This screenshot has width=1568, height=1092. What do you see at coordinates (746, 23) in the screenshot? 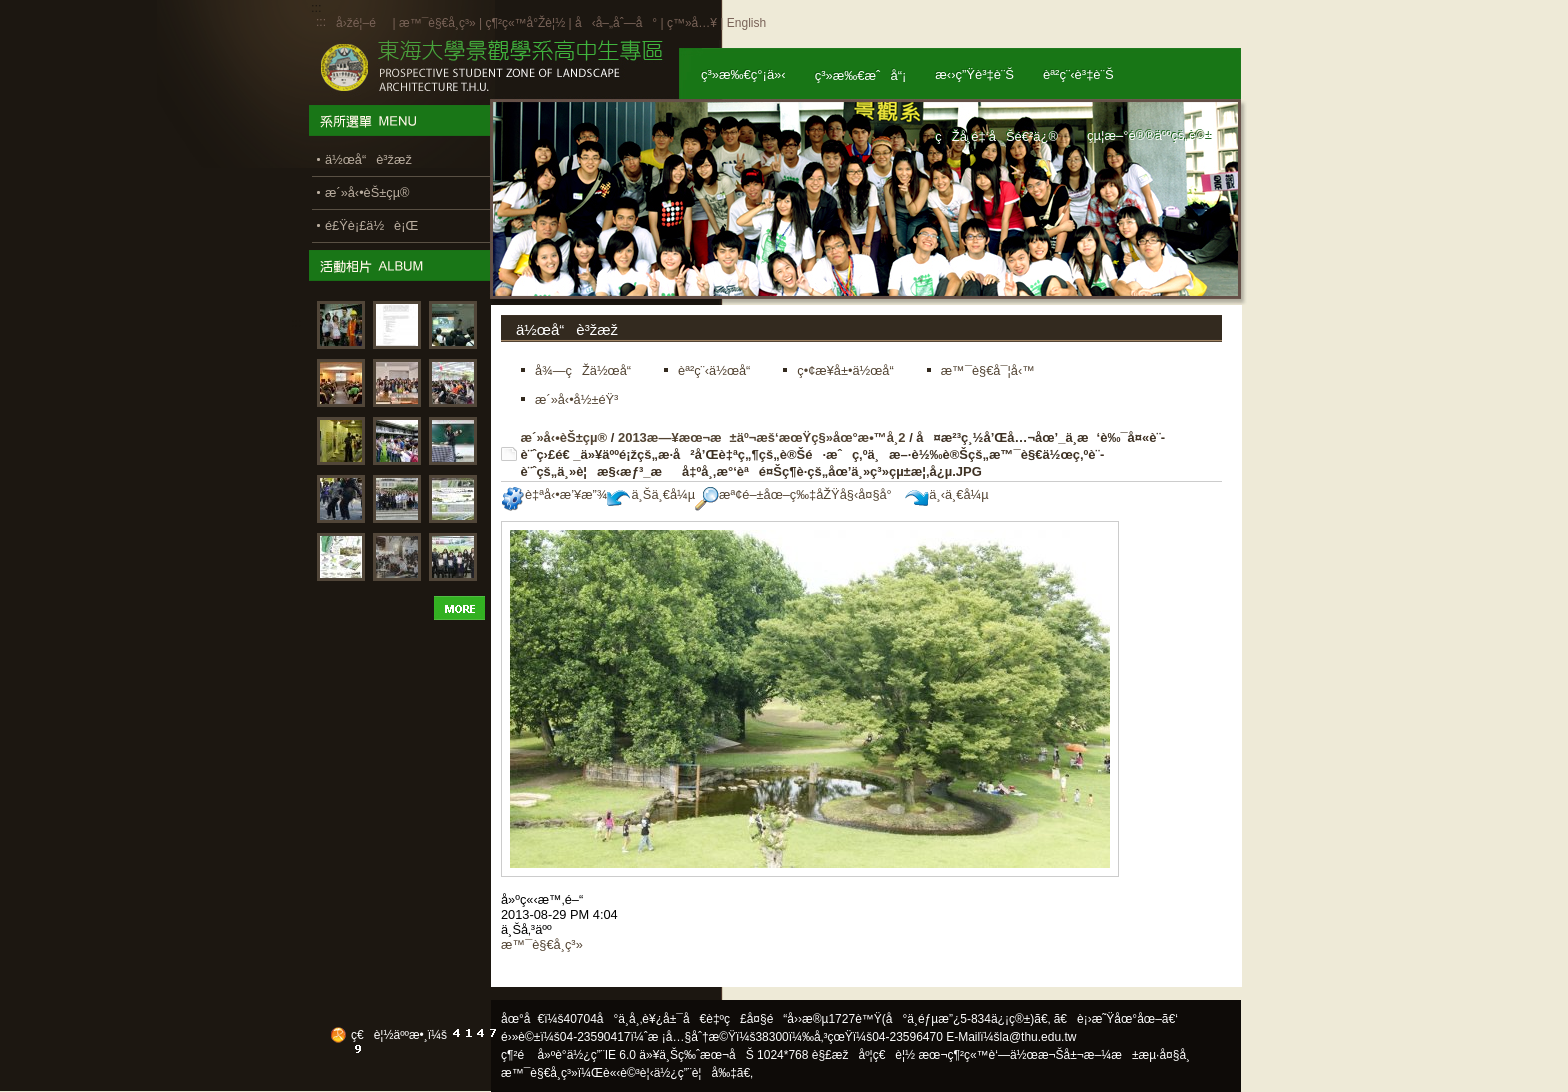
I see `English` at bounding box center [746, 23].